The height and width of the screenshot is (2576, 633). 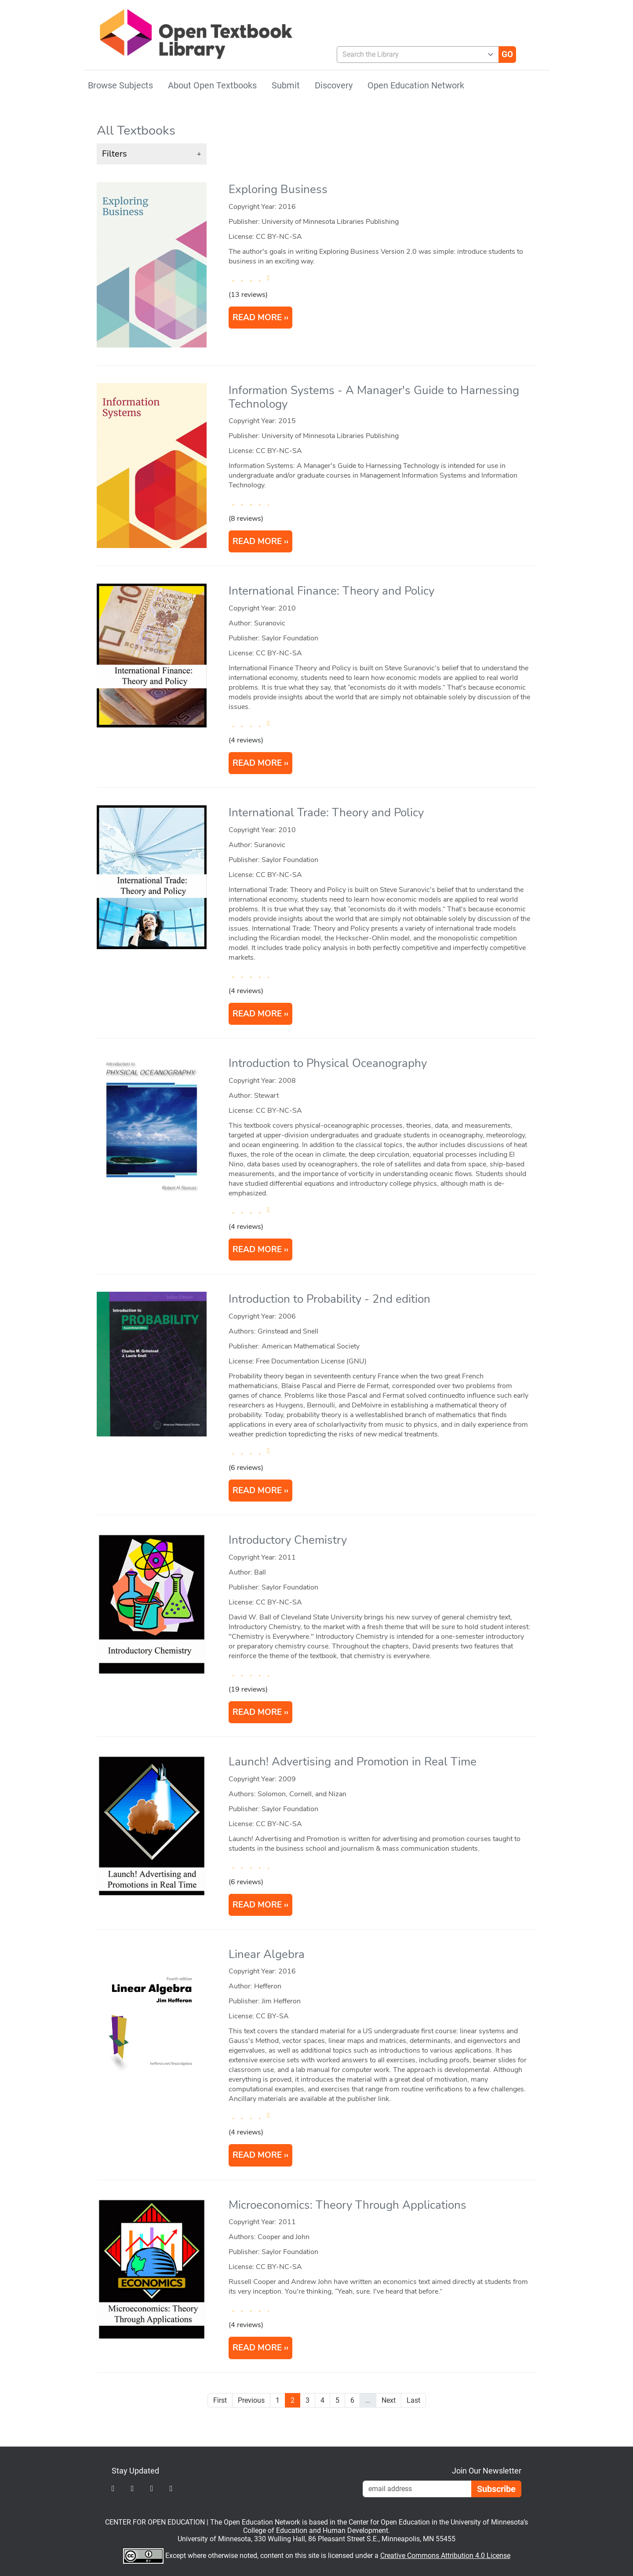 What do you see at coordinates (347, 2205) in the screenshot?
I see `Microeconomics: Theory Through Applications` at bounding box center [347, 2205].